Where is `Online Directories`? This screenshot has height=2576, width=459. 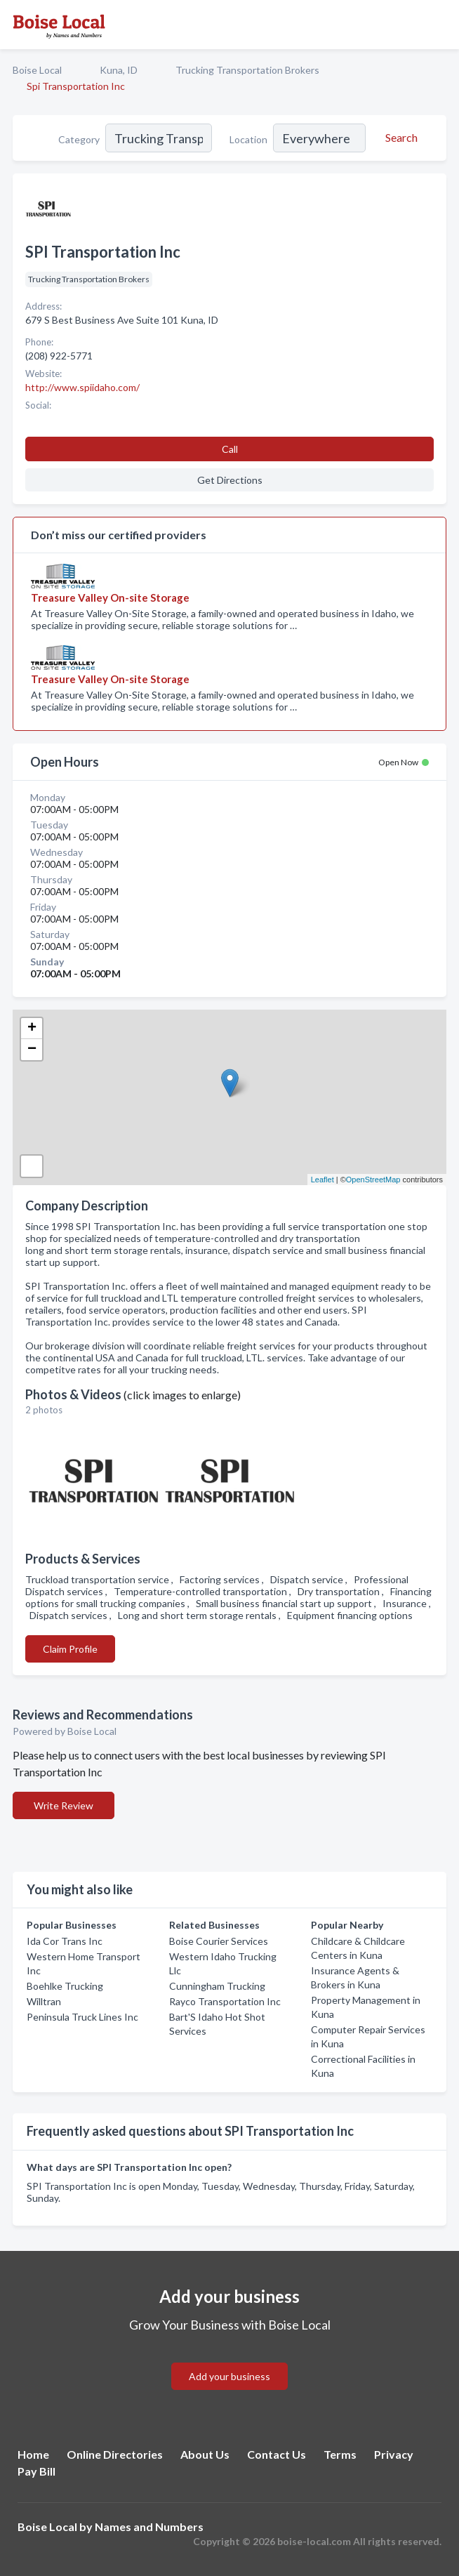
Online Directories is located at coordinates (115, 2454).